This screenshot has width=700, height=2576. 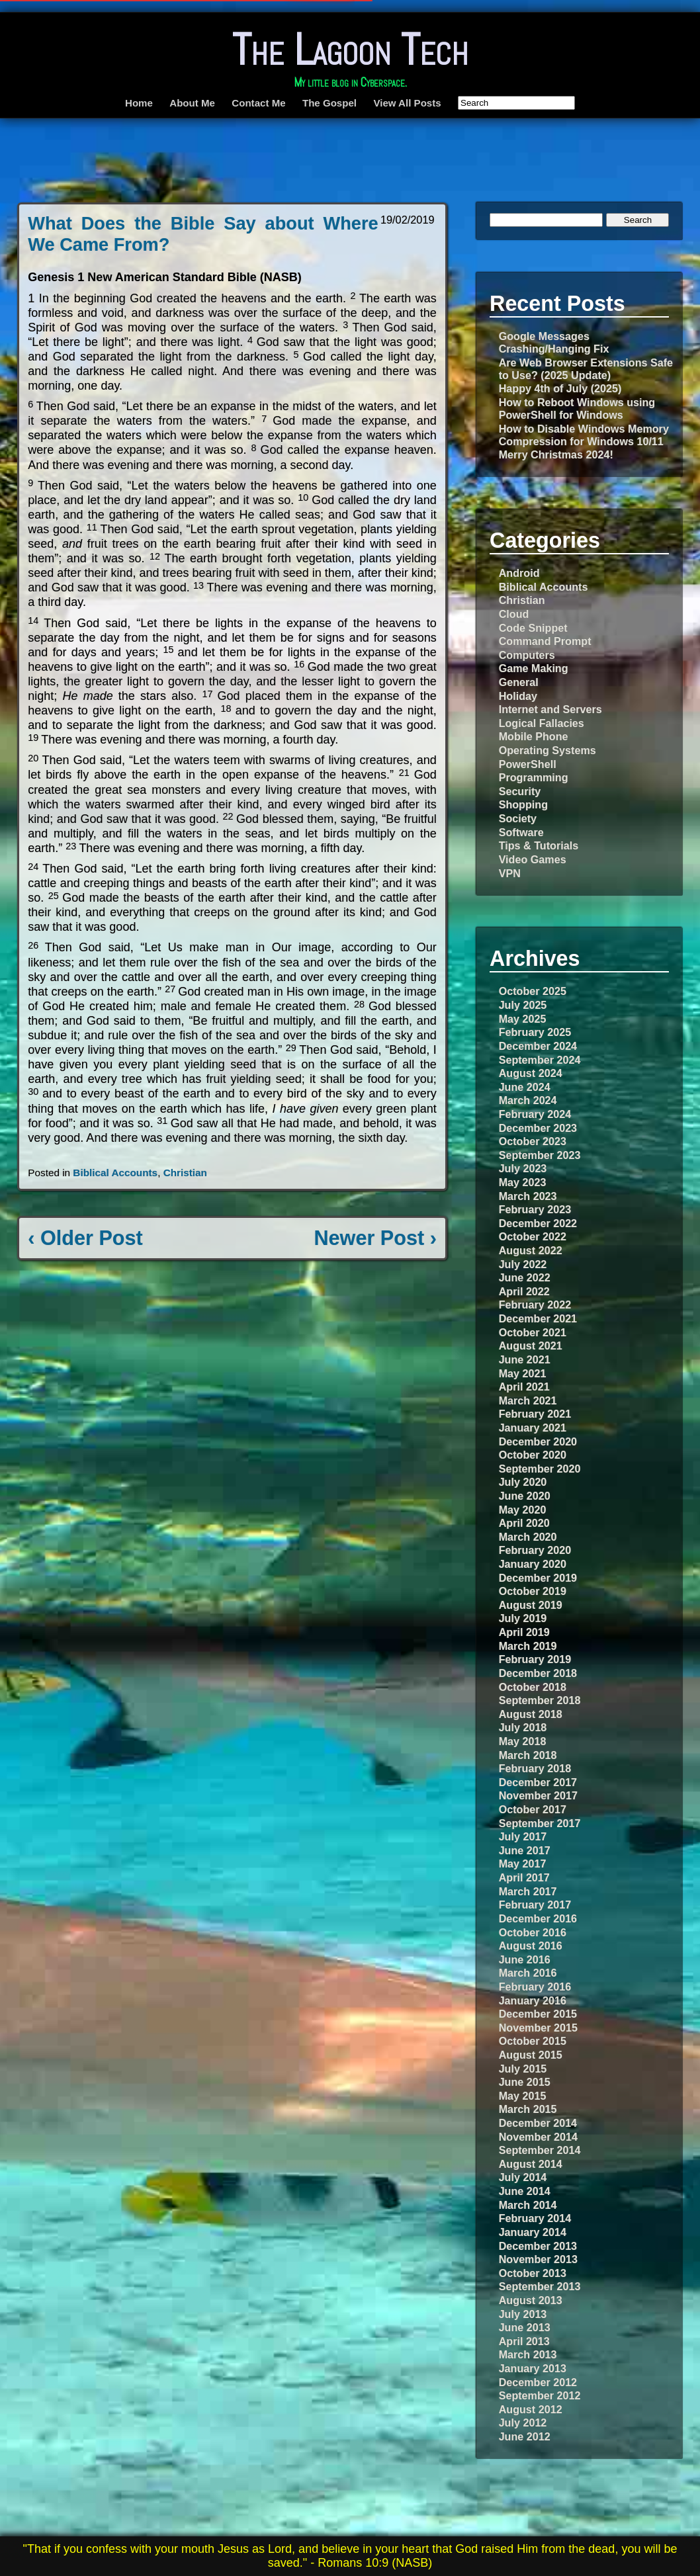 What do you see at coordinates (538, 1128) in the screenshot?
I see `December 2023` at bounding box center [538, 1128].